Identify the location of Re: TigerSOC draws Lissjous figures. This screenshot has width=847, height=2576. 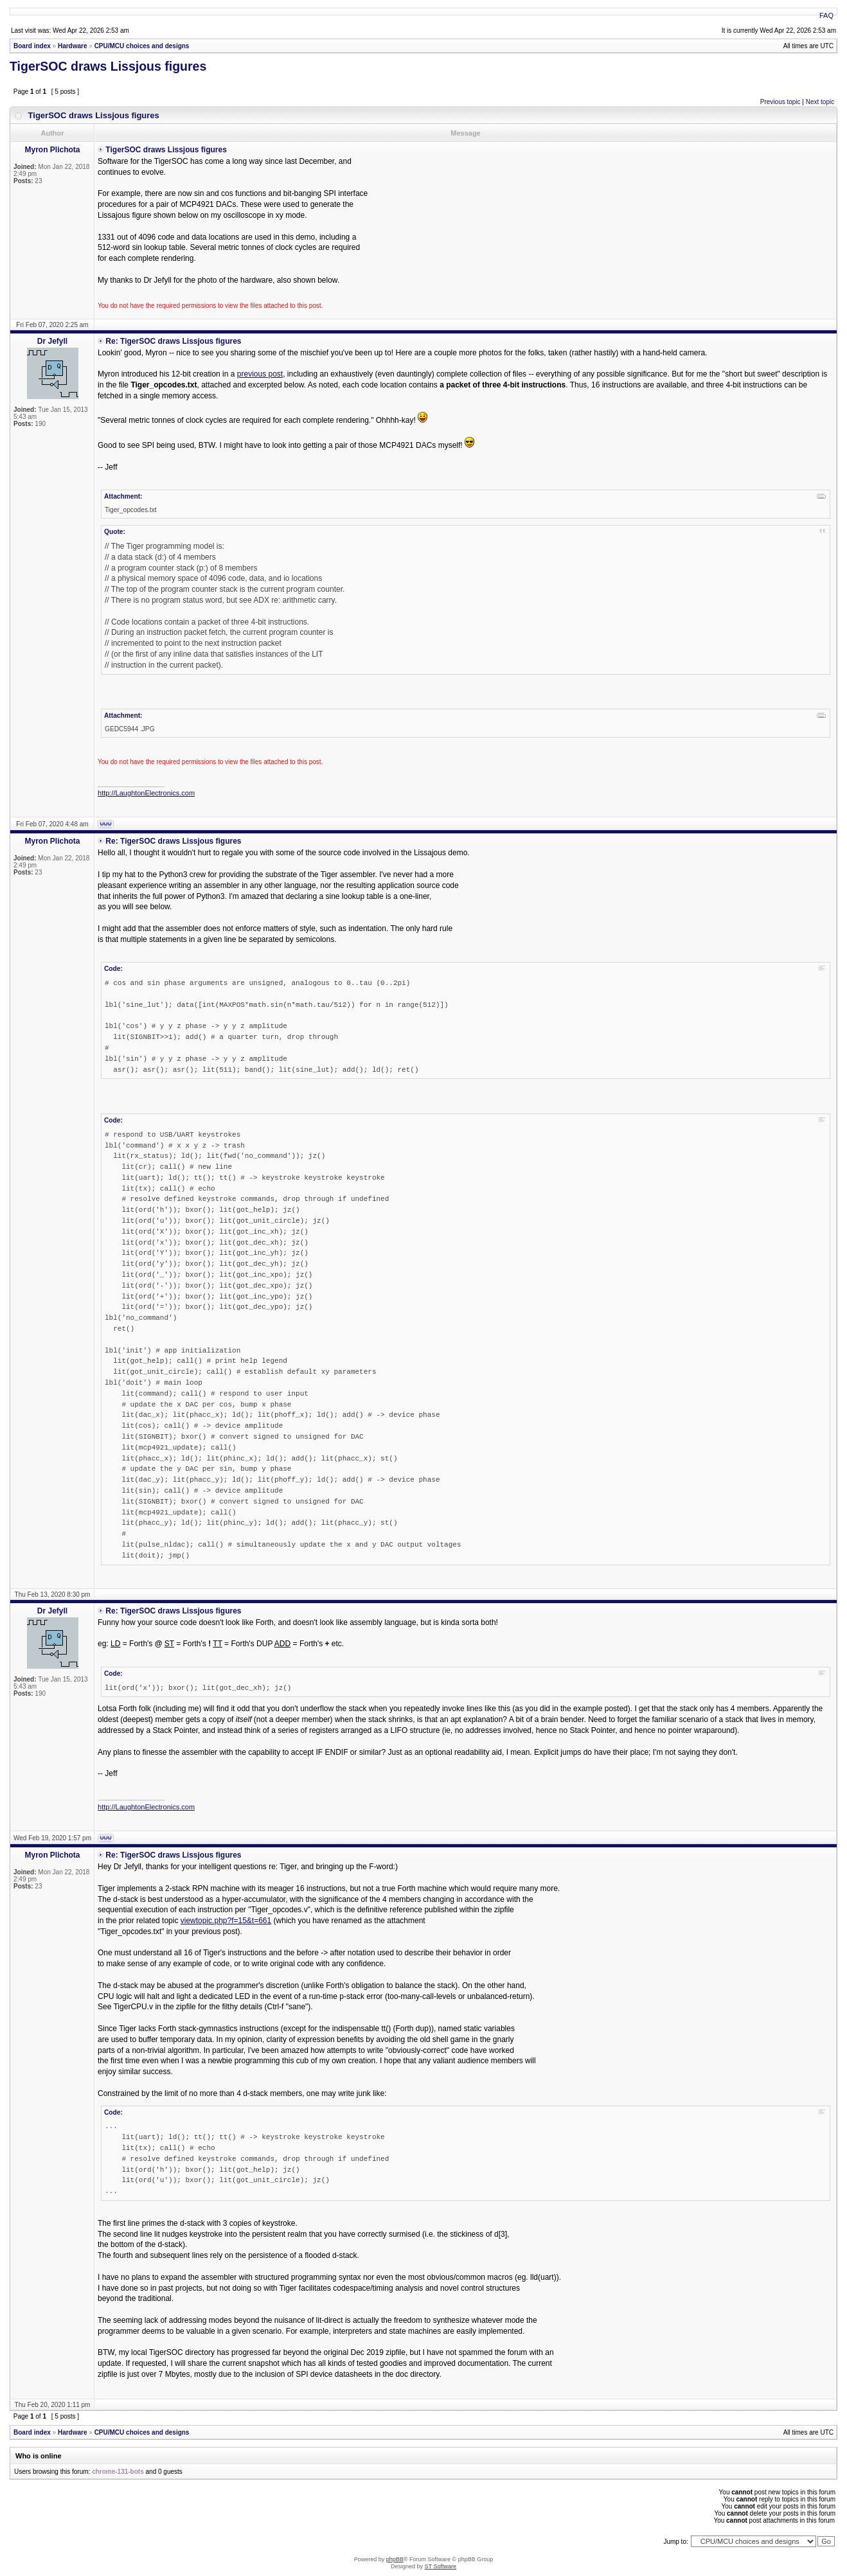
(173, 341).